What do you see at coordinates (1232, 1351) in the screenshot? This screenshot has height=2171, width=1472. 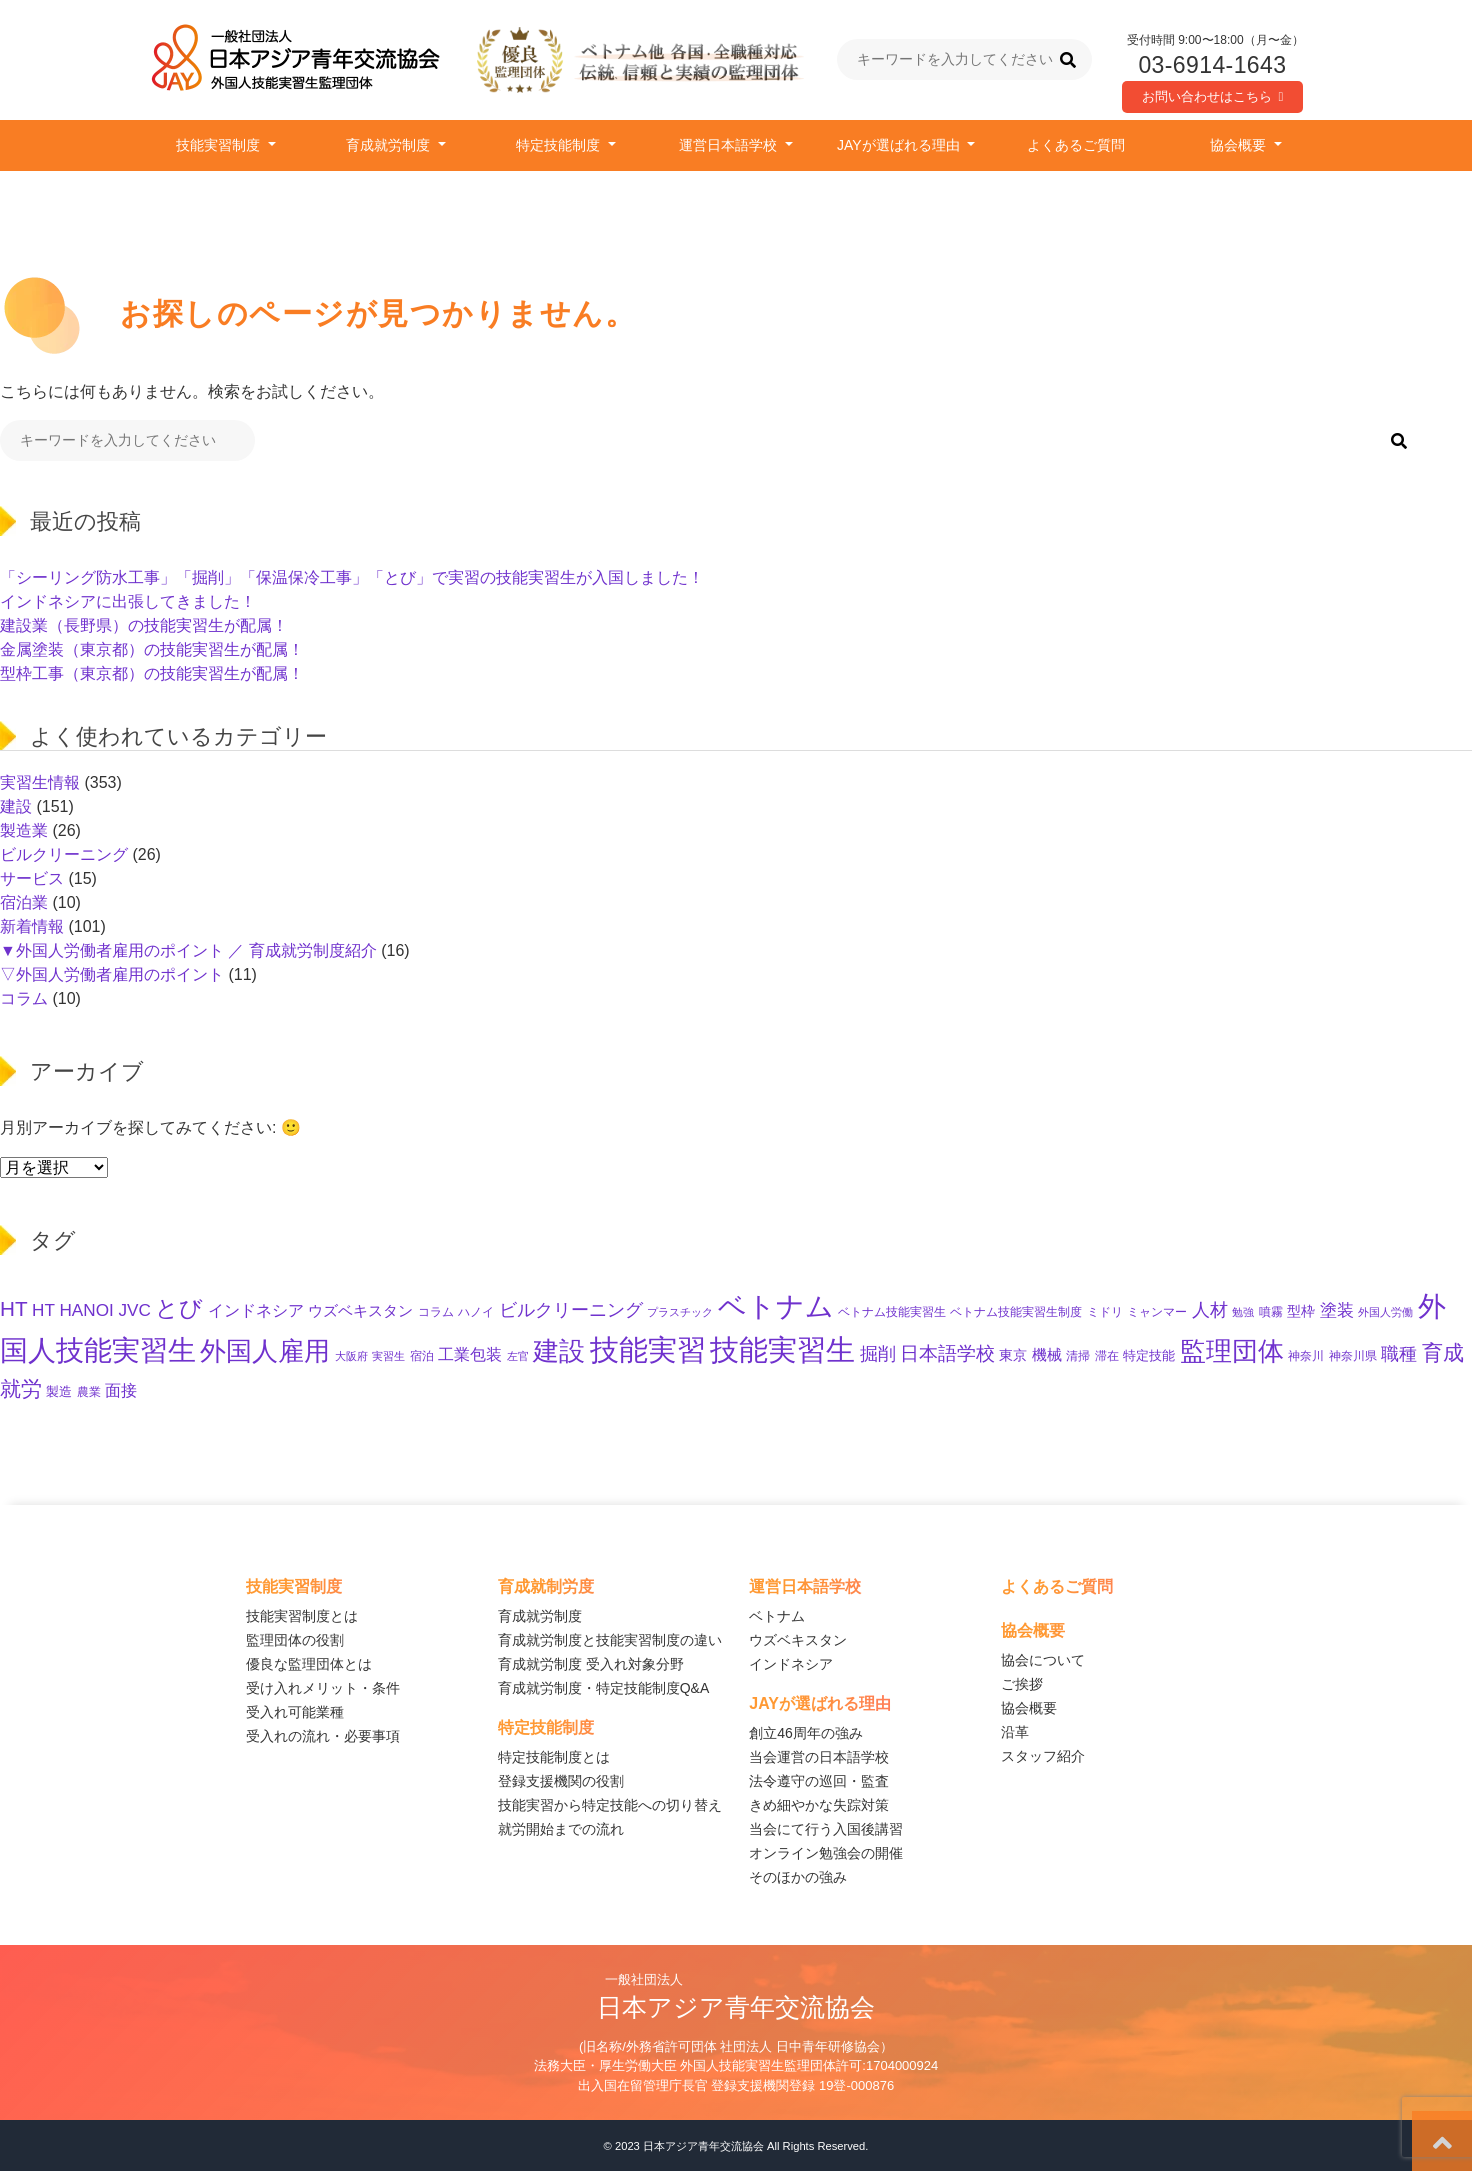 I see `監理団体 [監理団体 (152個の項目)]` at bounding box center [1232, 1351].